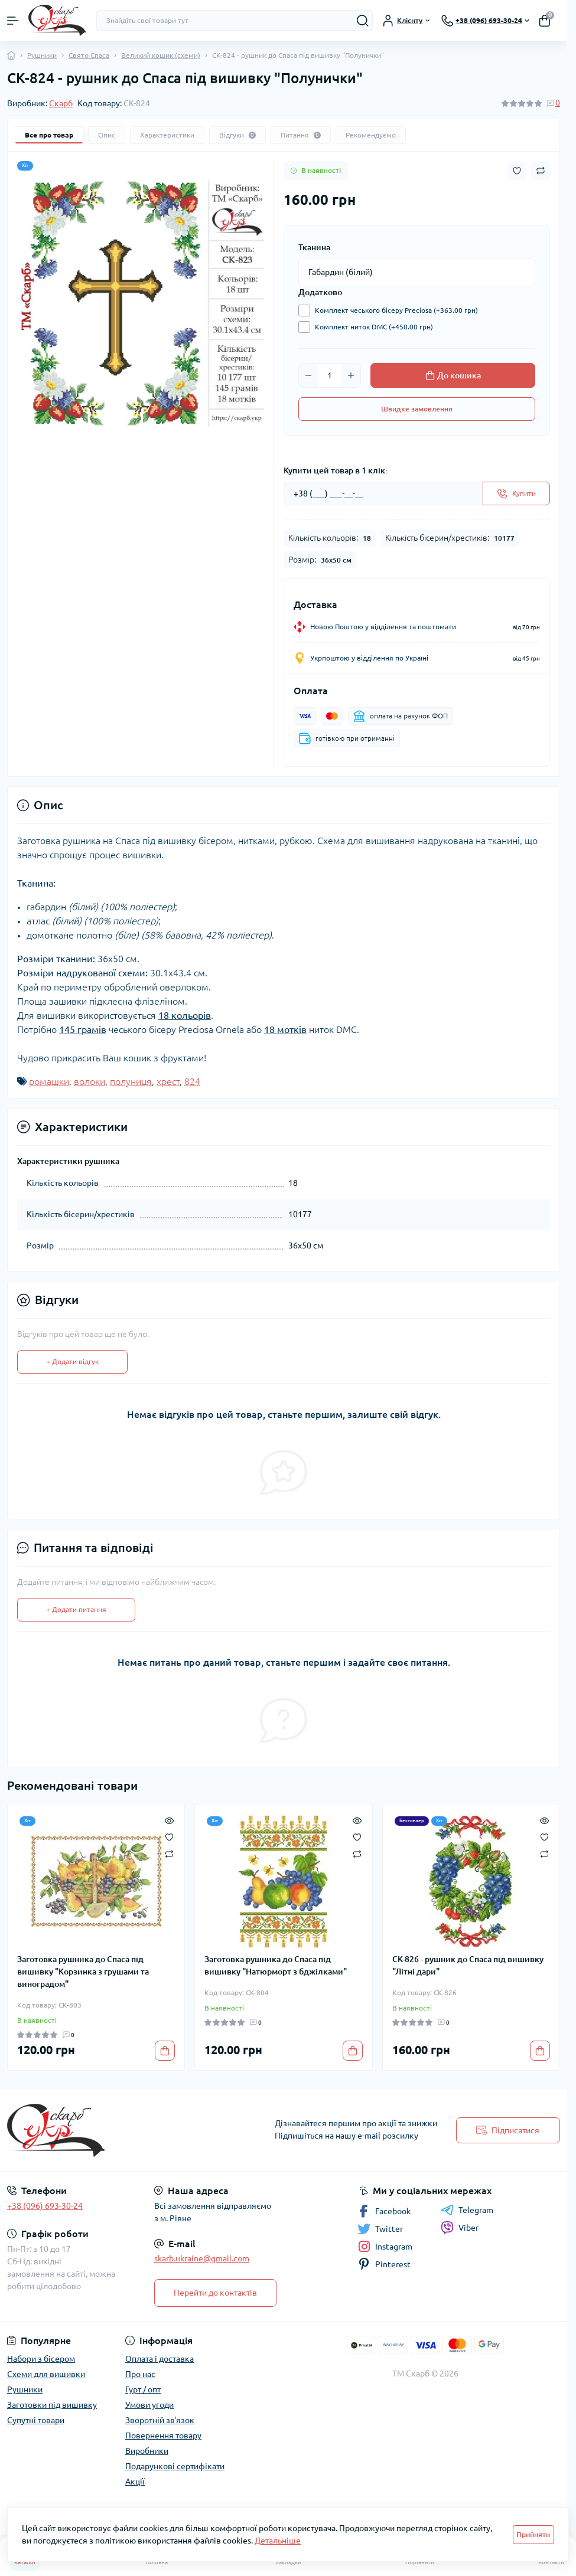 The image size is (576, 2576). What do you see at coordinates (41, 2358) in the screenshot?
I see `Набори з бісером` at bounding box center [41, 2358].